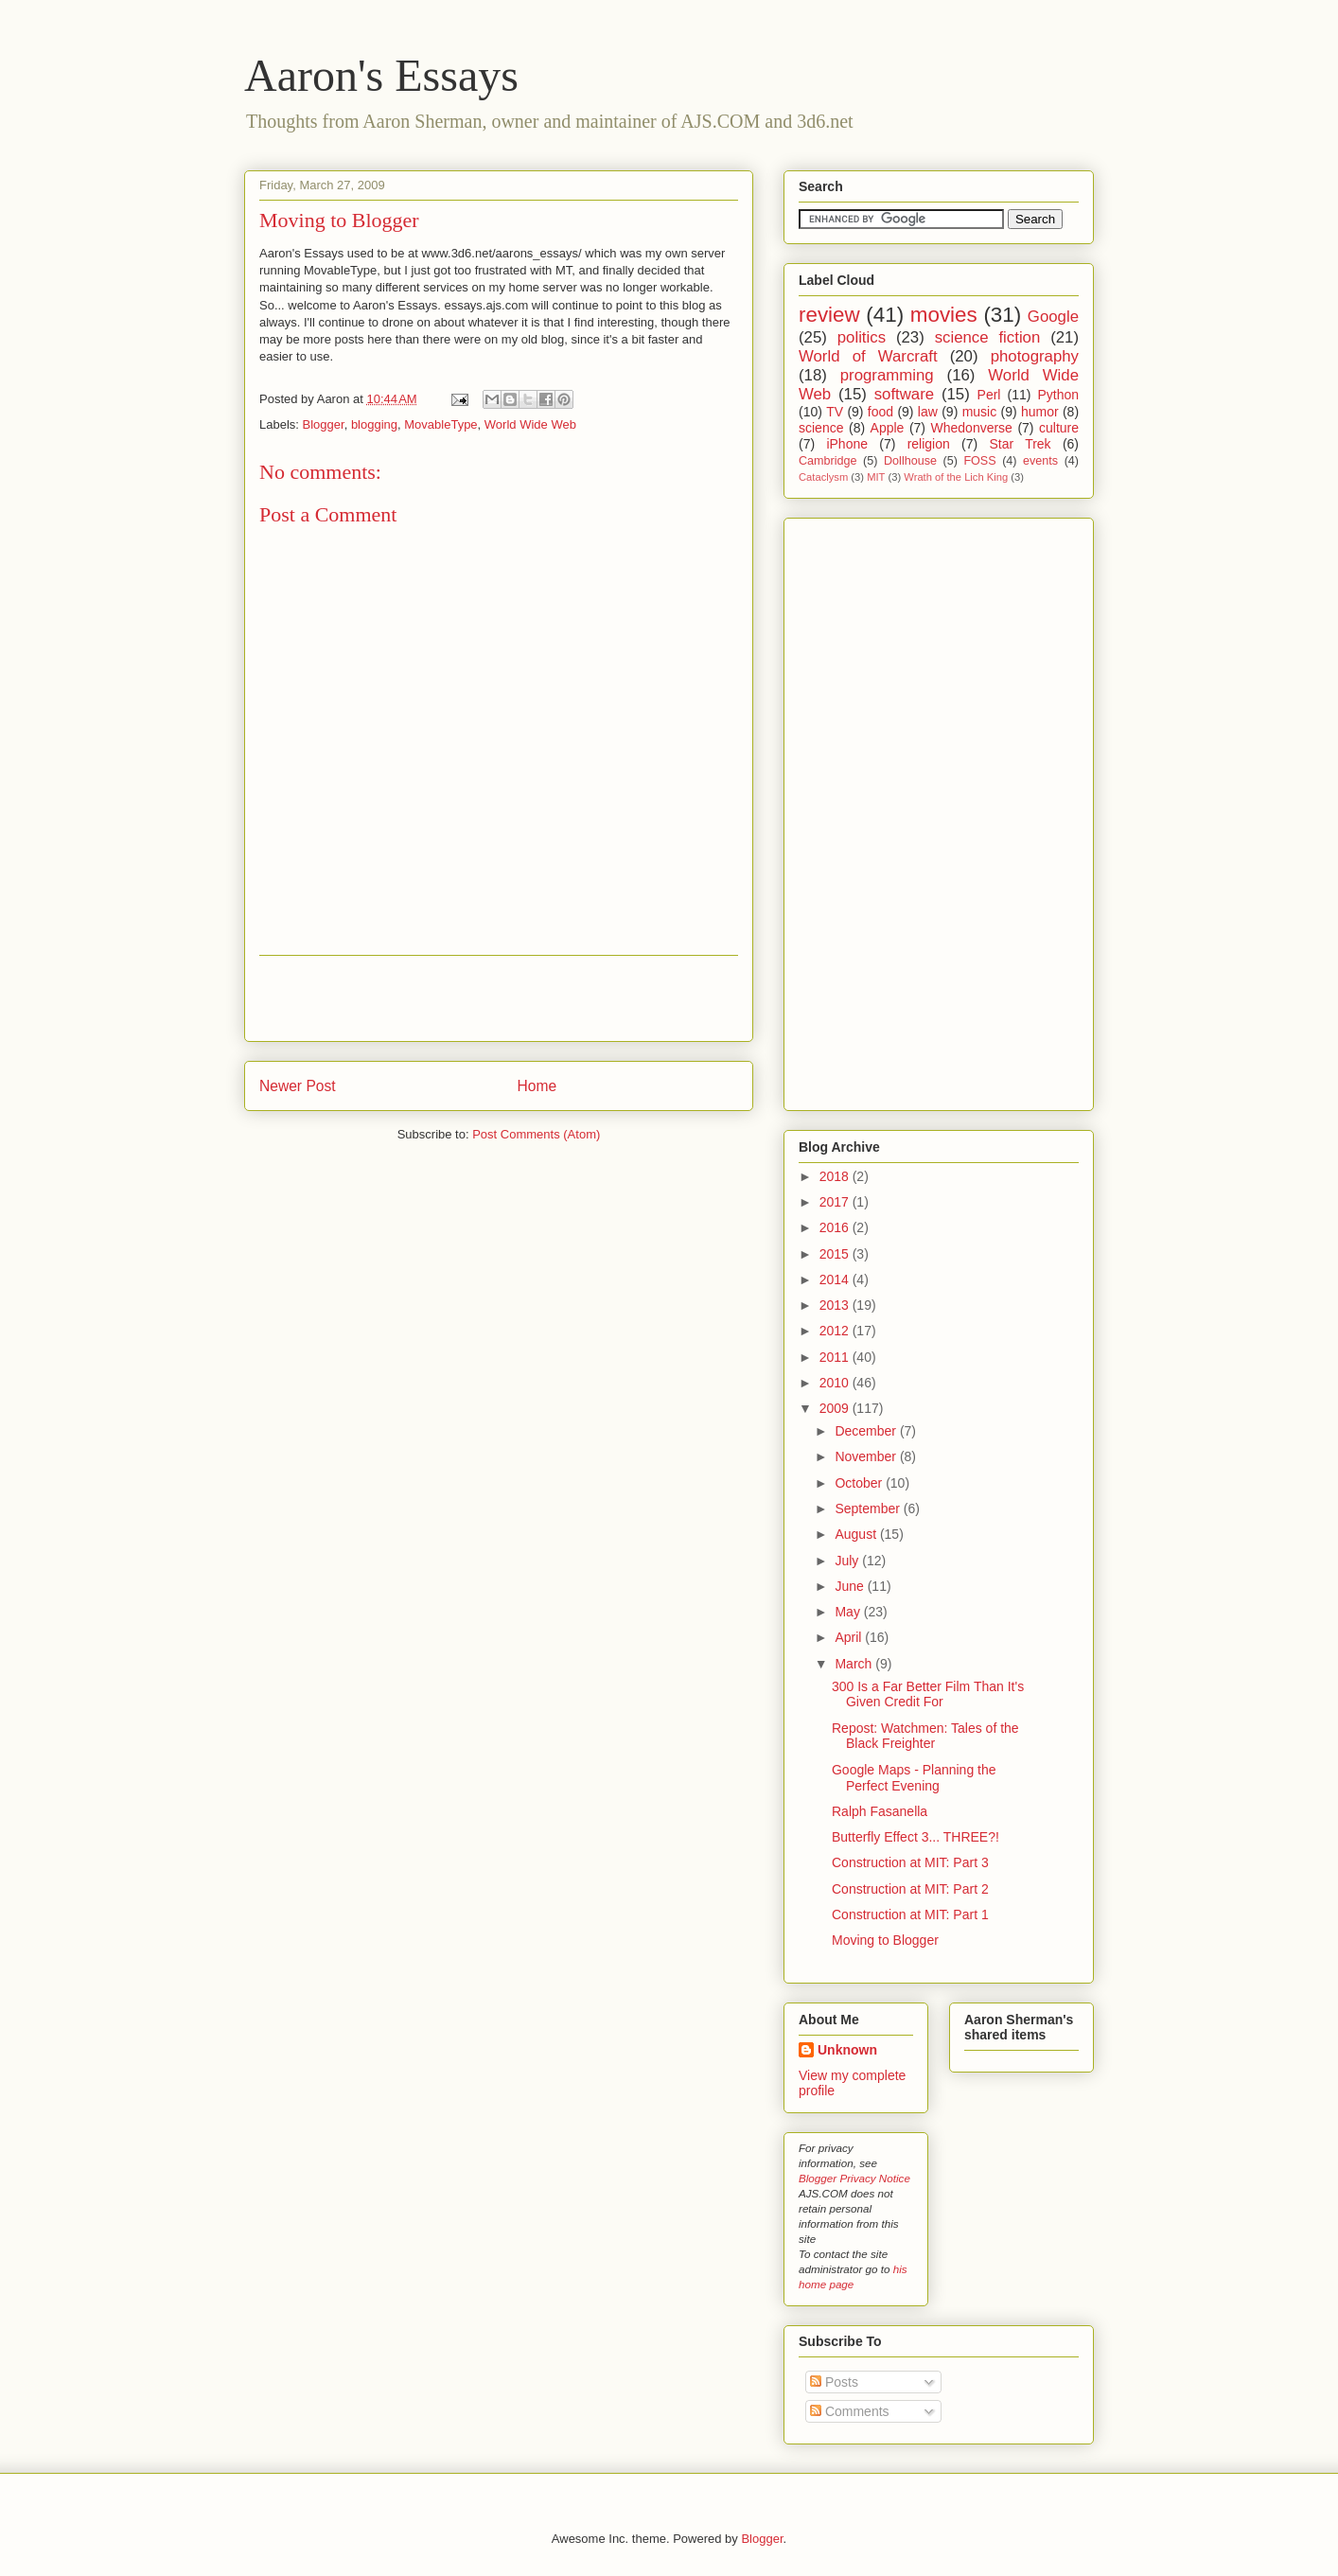 Image resolution: width=1338 pixels, height=2576 pixels. Describe the element at coordinates (876, 477) in the screenshot. I see `MIT` at that location.